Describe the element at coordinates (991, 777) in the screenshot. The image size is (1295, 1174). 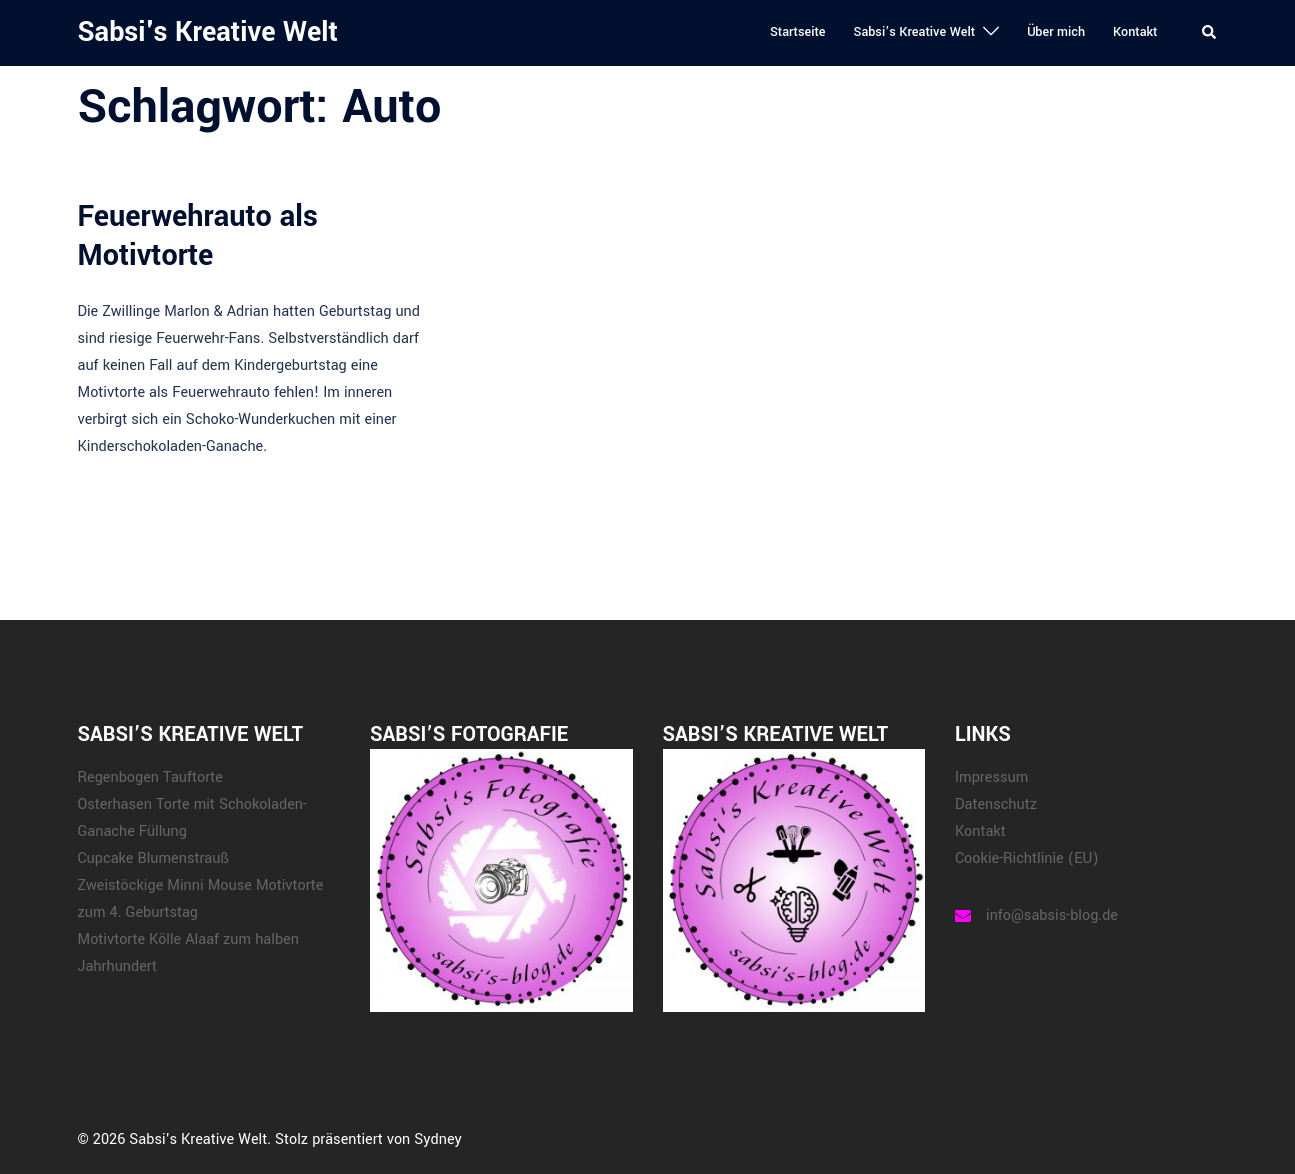
I see `Impressum` at that location.